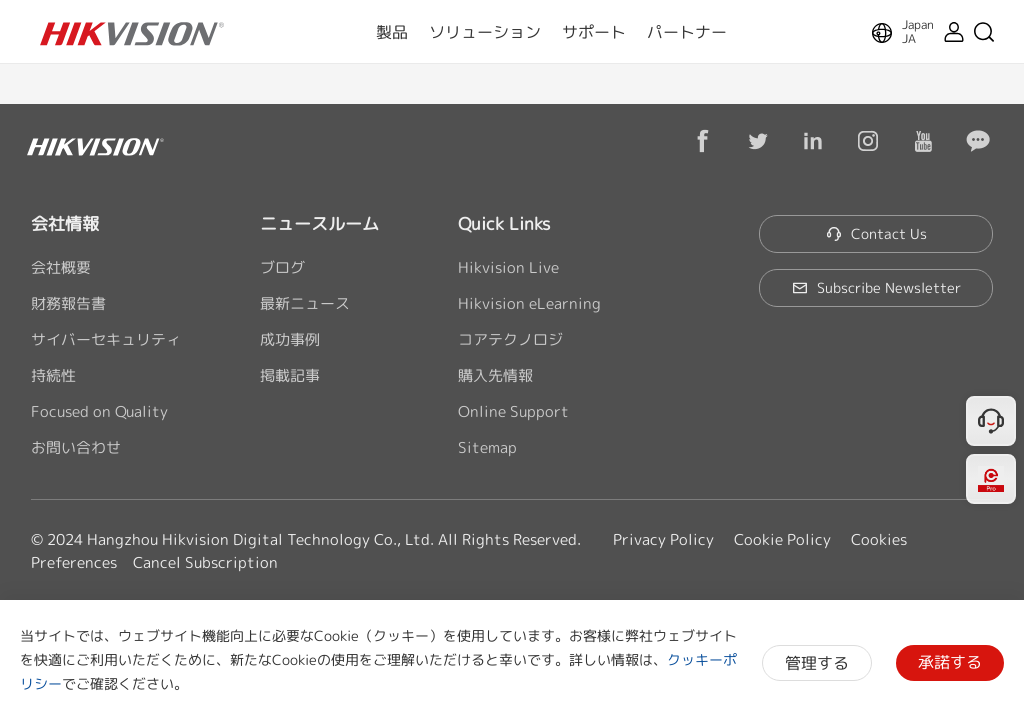 The image size is (1024, 720). Describe the element at coordinates (99, 411) in the screenshot. I see `Focused on Quality` at that location.